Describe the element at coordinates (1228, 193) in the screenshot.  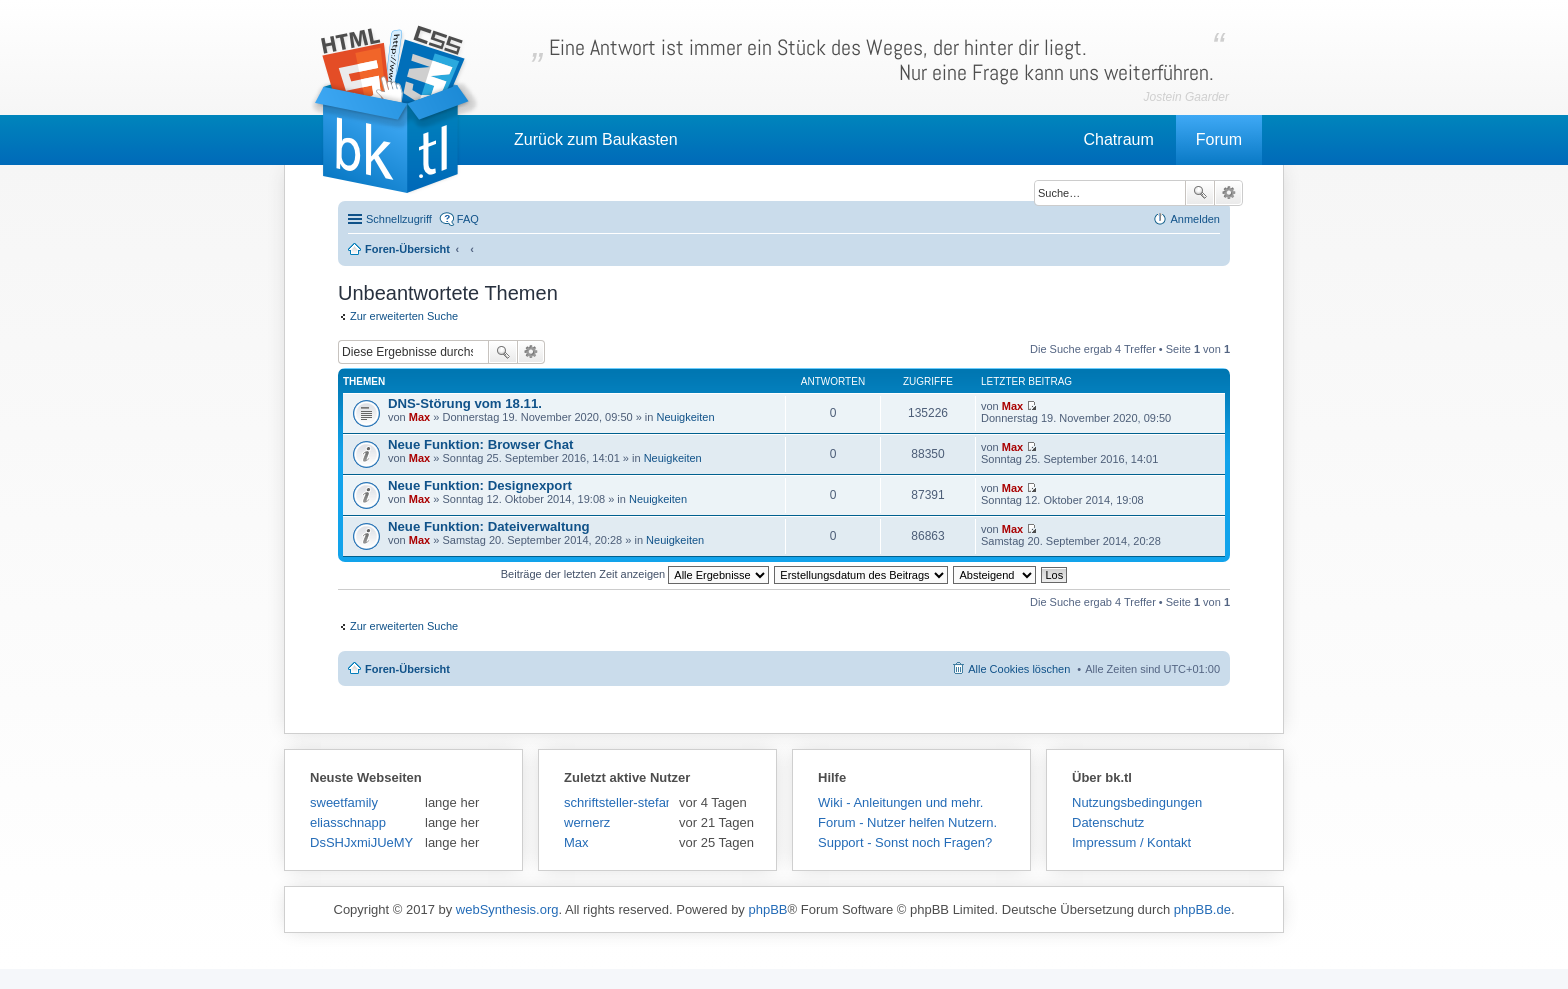
I see `Erweiterte Suche` at that location.